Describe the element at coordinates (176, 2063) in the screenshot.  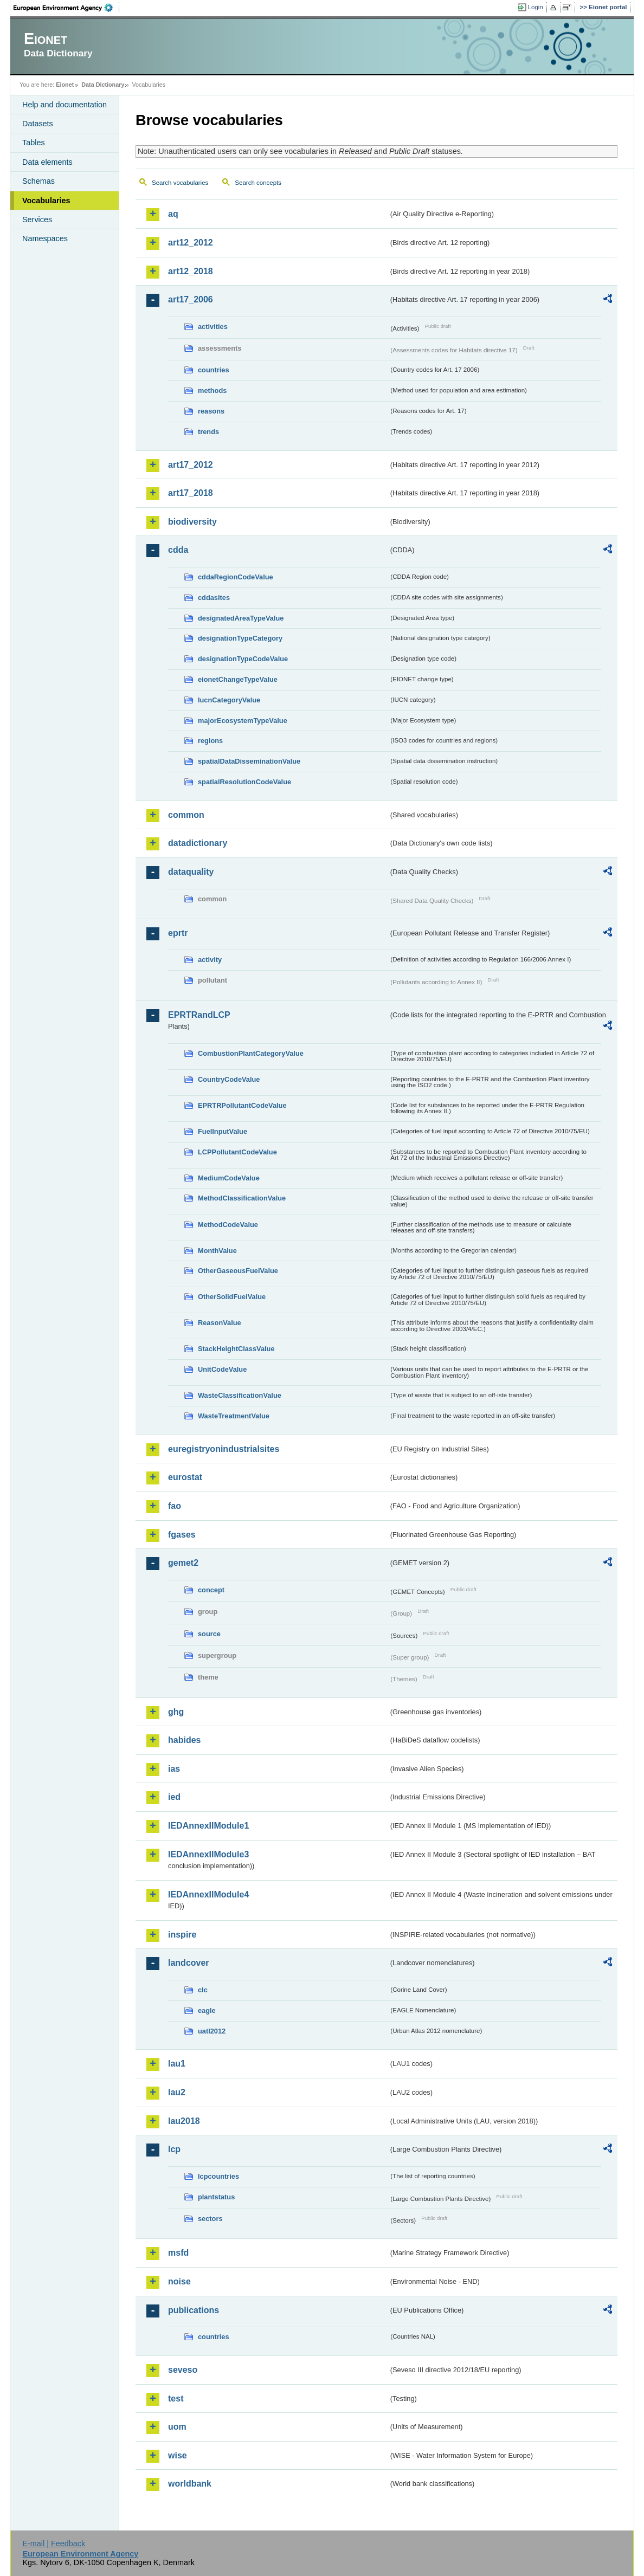
I see `lau1` at that location.